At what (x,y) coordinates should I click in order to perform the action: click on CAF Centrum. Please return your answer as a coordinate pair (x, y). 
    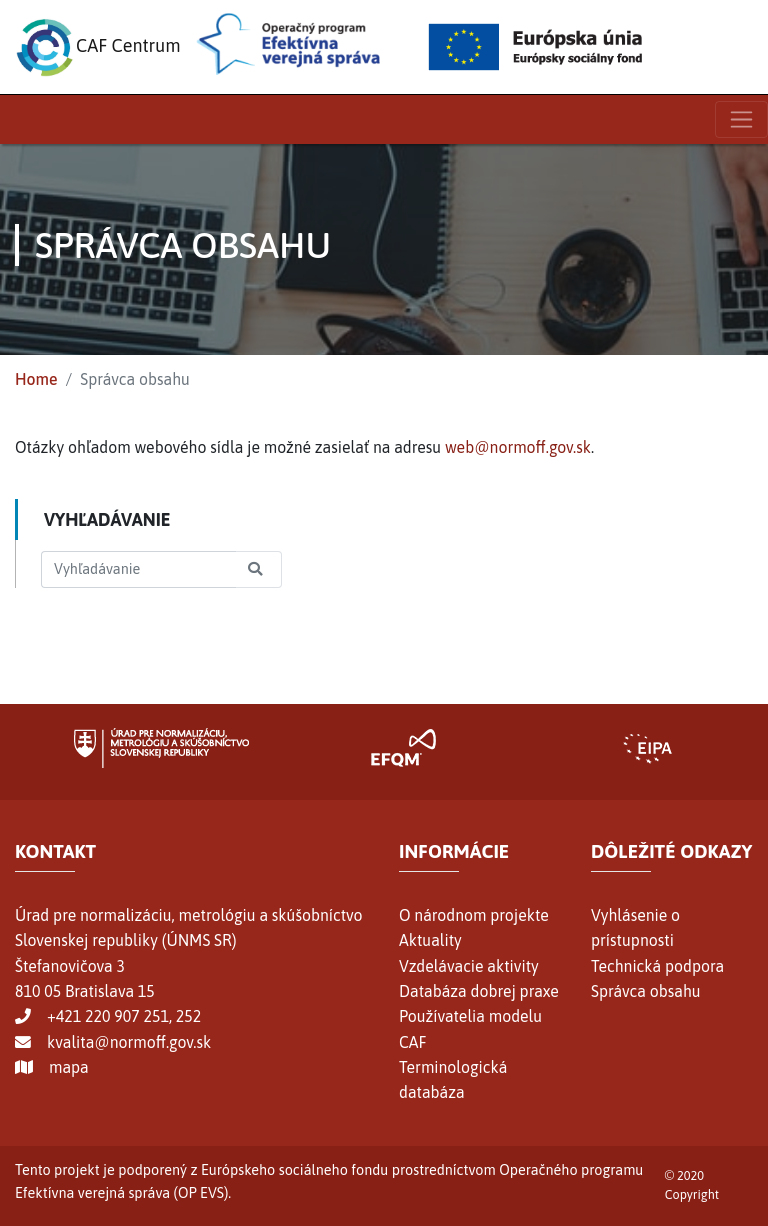
    Looking at the image, I should click on (98, 47).